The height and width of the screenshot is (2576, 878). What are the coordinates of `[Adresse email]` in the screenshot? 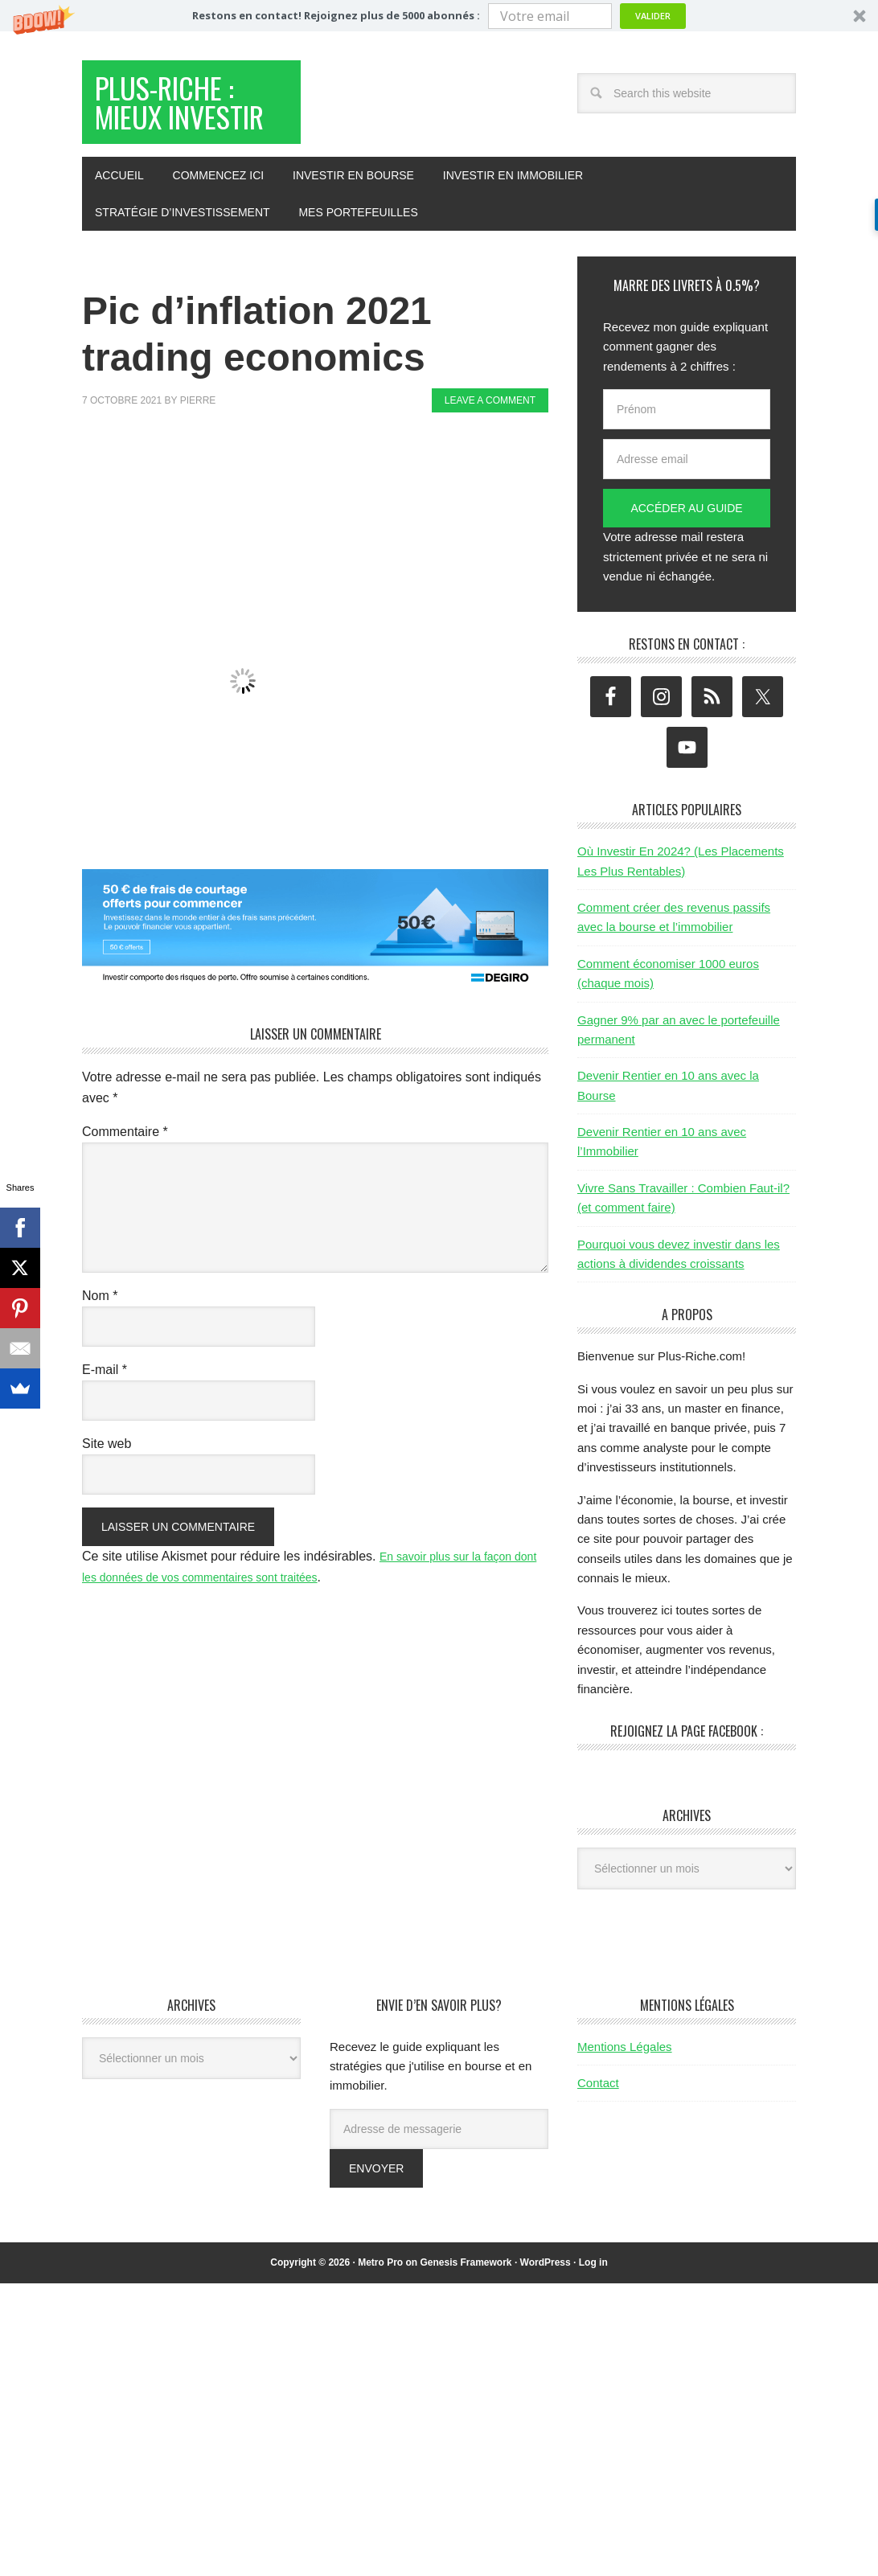 It's located at (686, 514).